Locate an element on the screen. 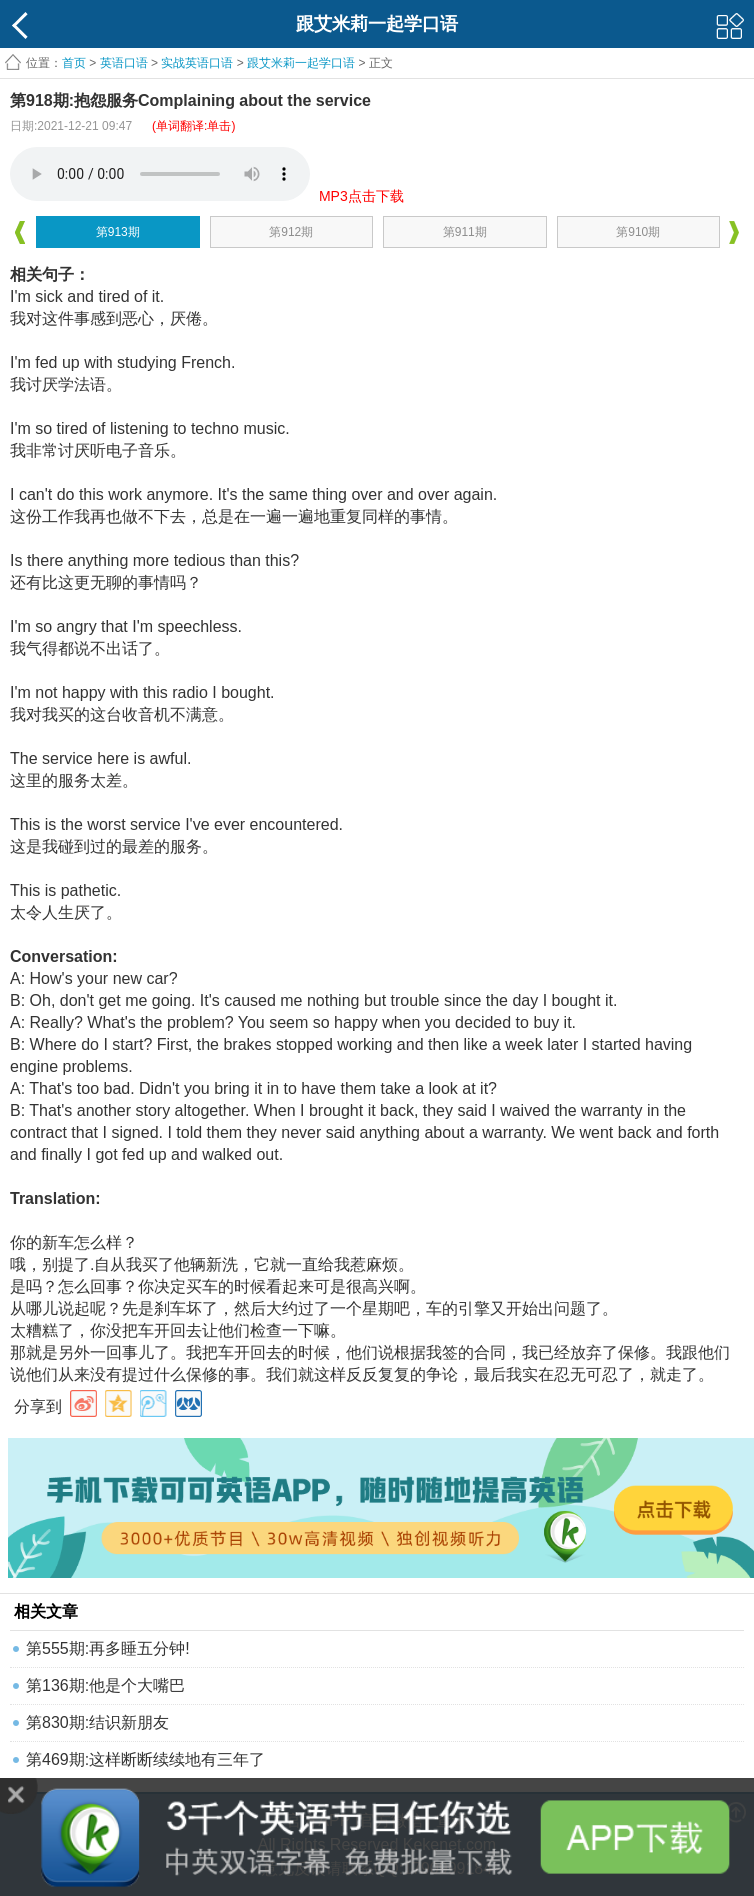 This screenshot has width=754, height=1896. 实战英语口语 is located at coordinates (197, 63).